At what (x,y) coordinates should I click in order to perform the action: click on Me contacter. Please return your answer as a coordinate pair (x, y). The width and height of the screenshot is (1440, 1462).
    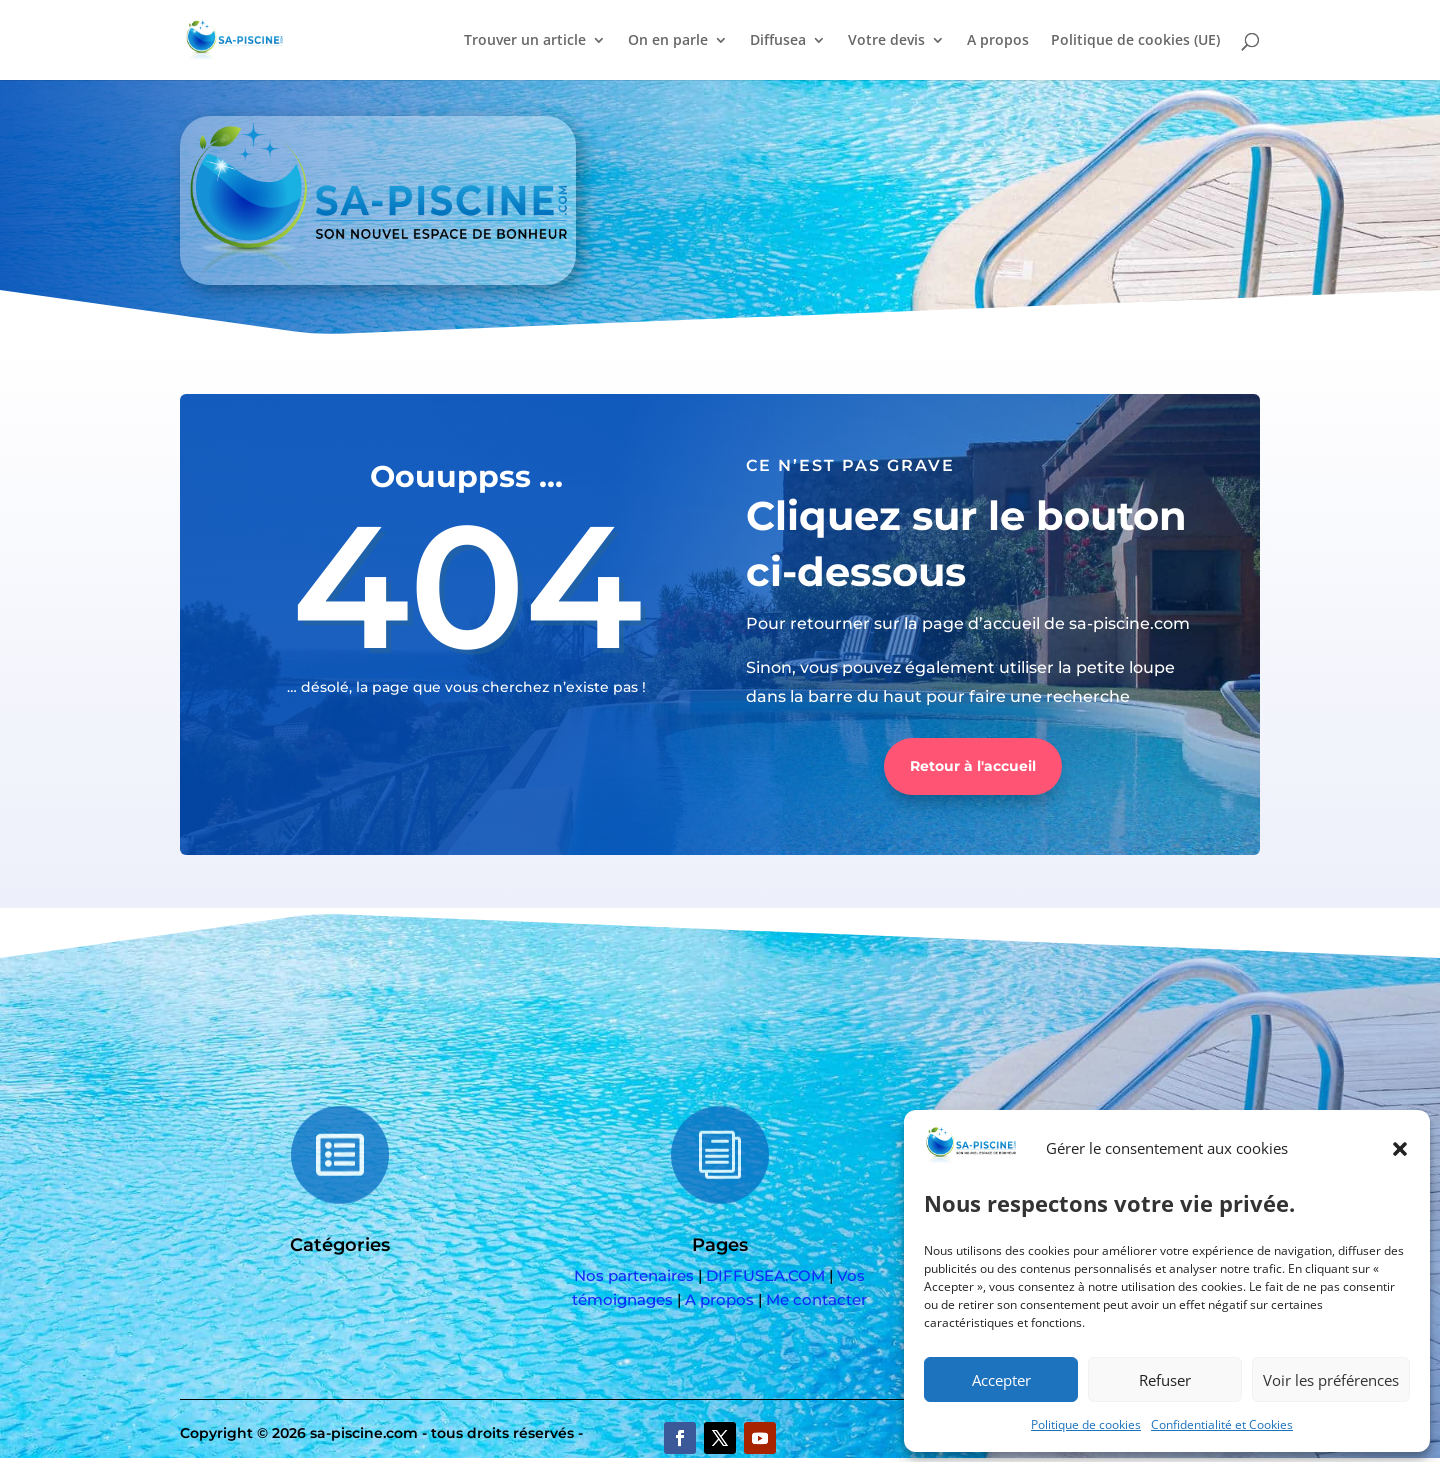
    Looking at the image, I should click on (816, 1299).